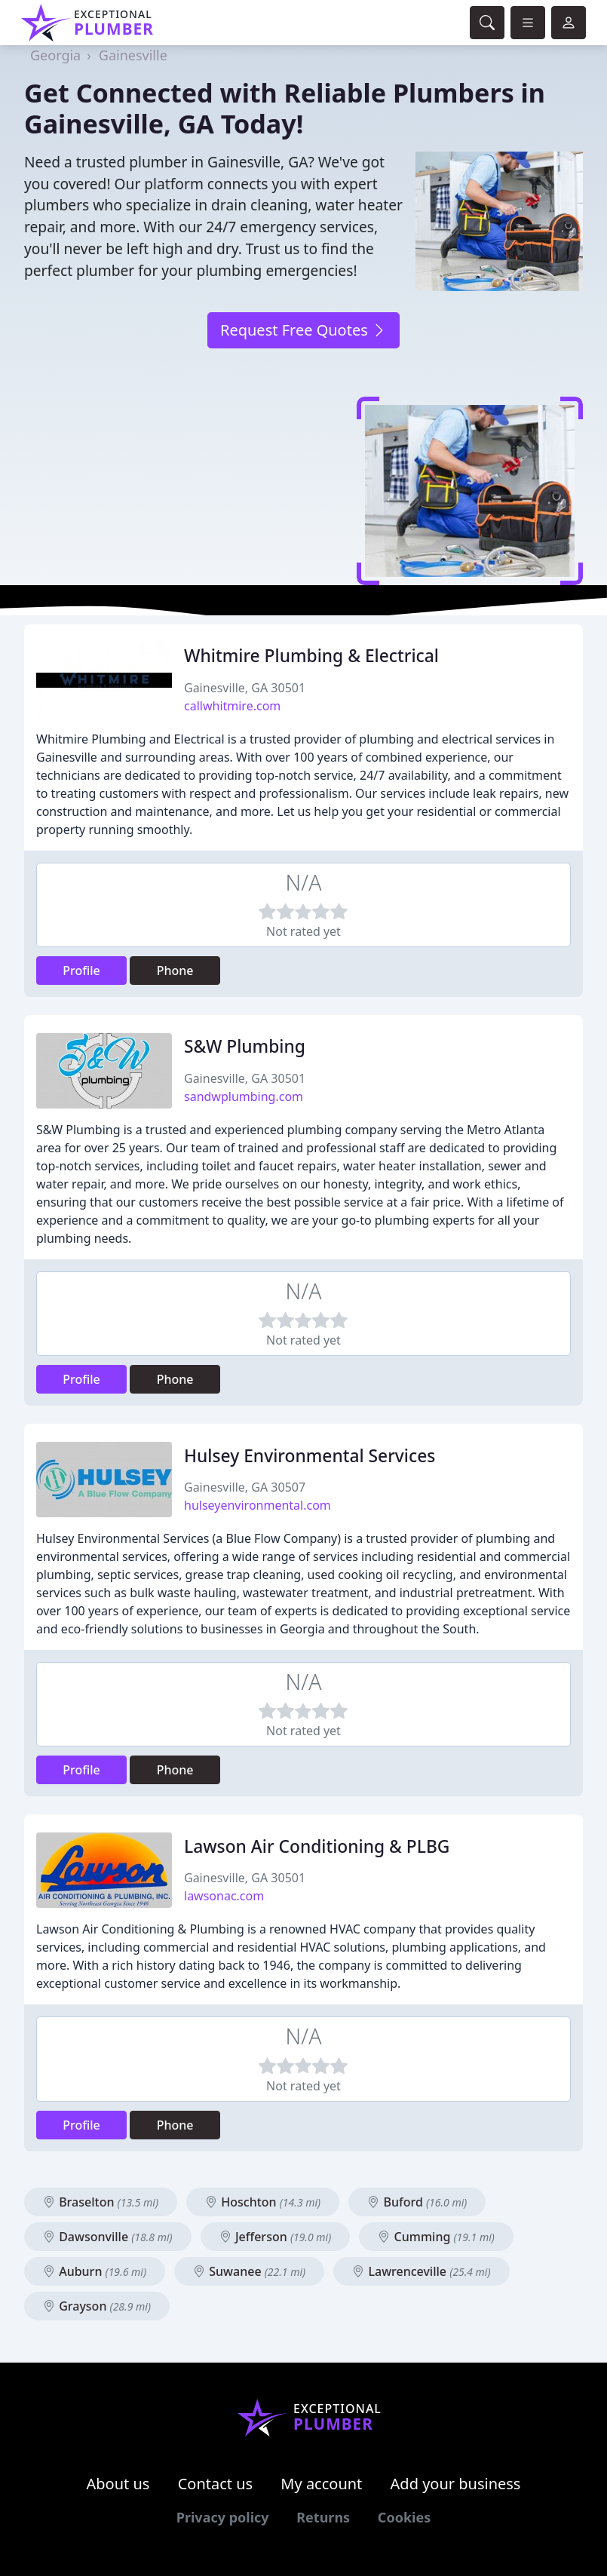 The width and height of the screenshot is (607, 2576). I want to click on Georgia, so click(55, 55).